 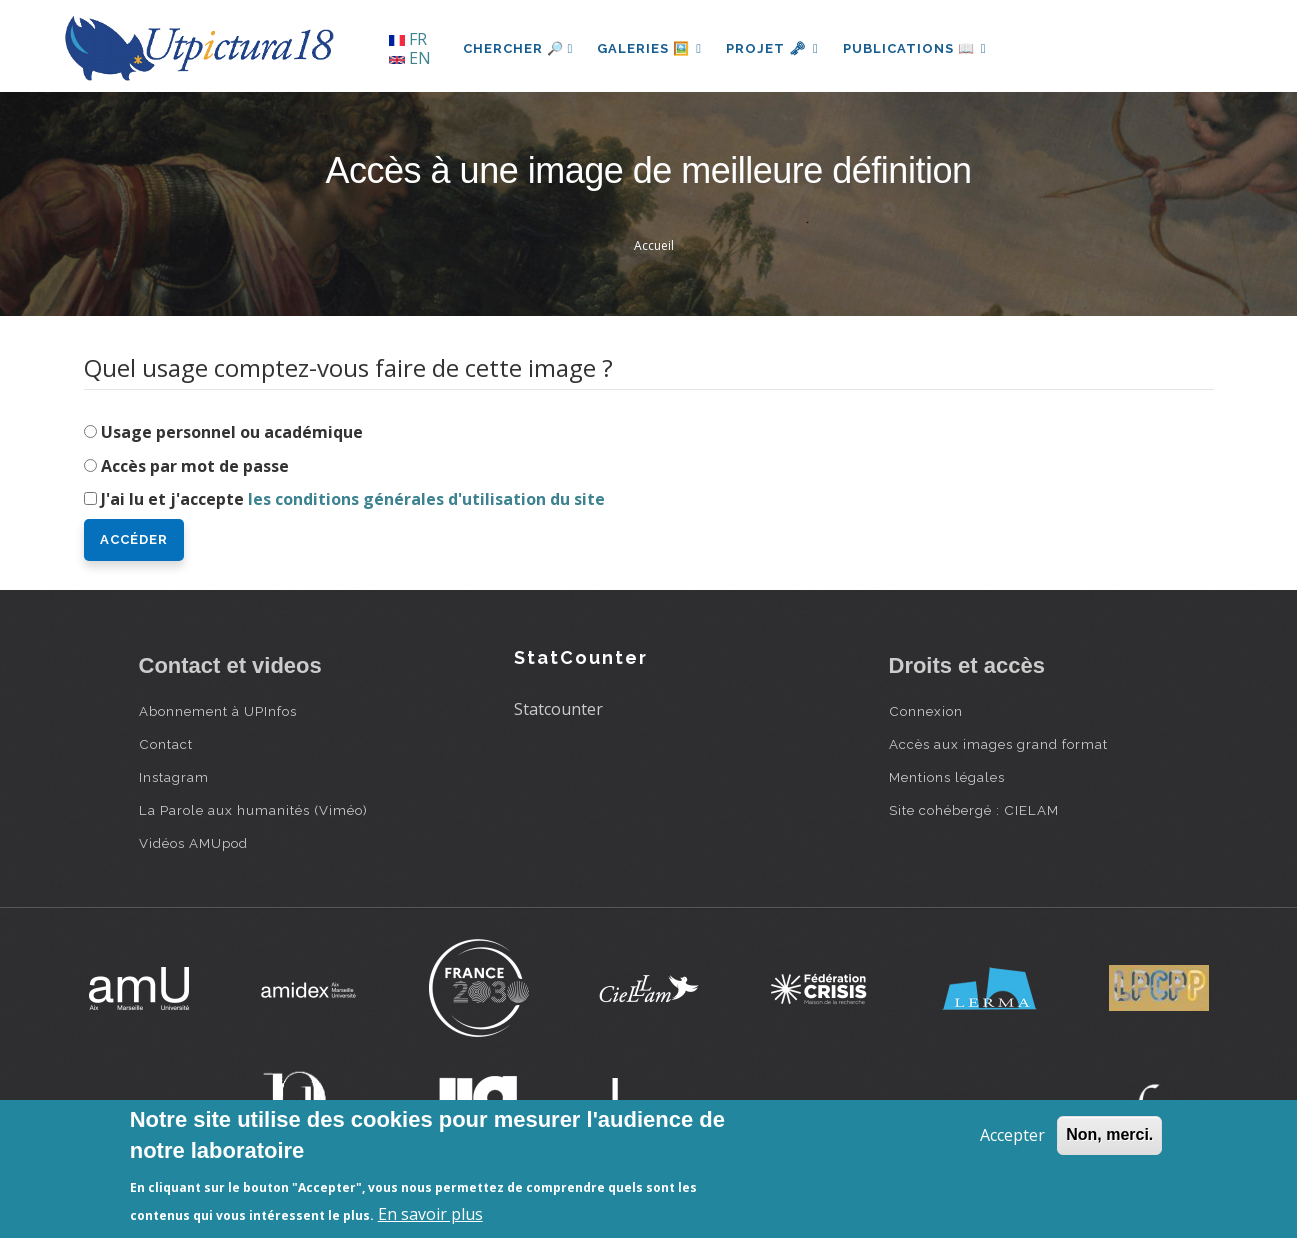 What do you see at coordinates (649, 48) in the screenshot?
I see `Galeries 🖼️` at bounding box center [649, 48].